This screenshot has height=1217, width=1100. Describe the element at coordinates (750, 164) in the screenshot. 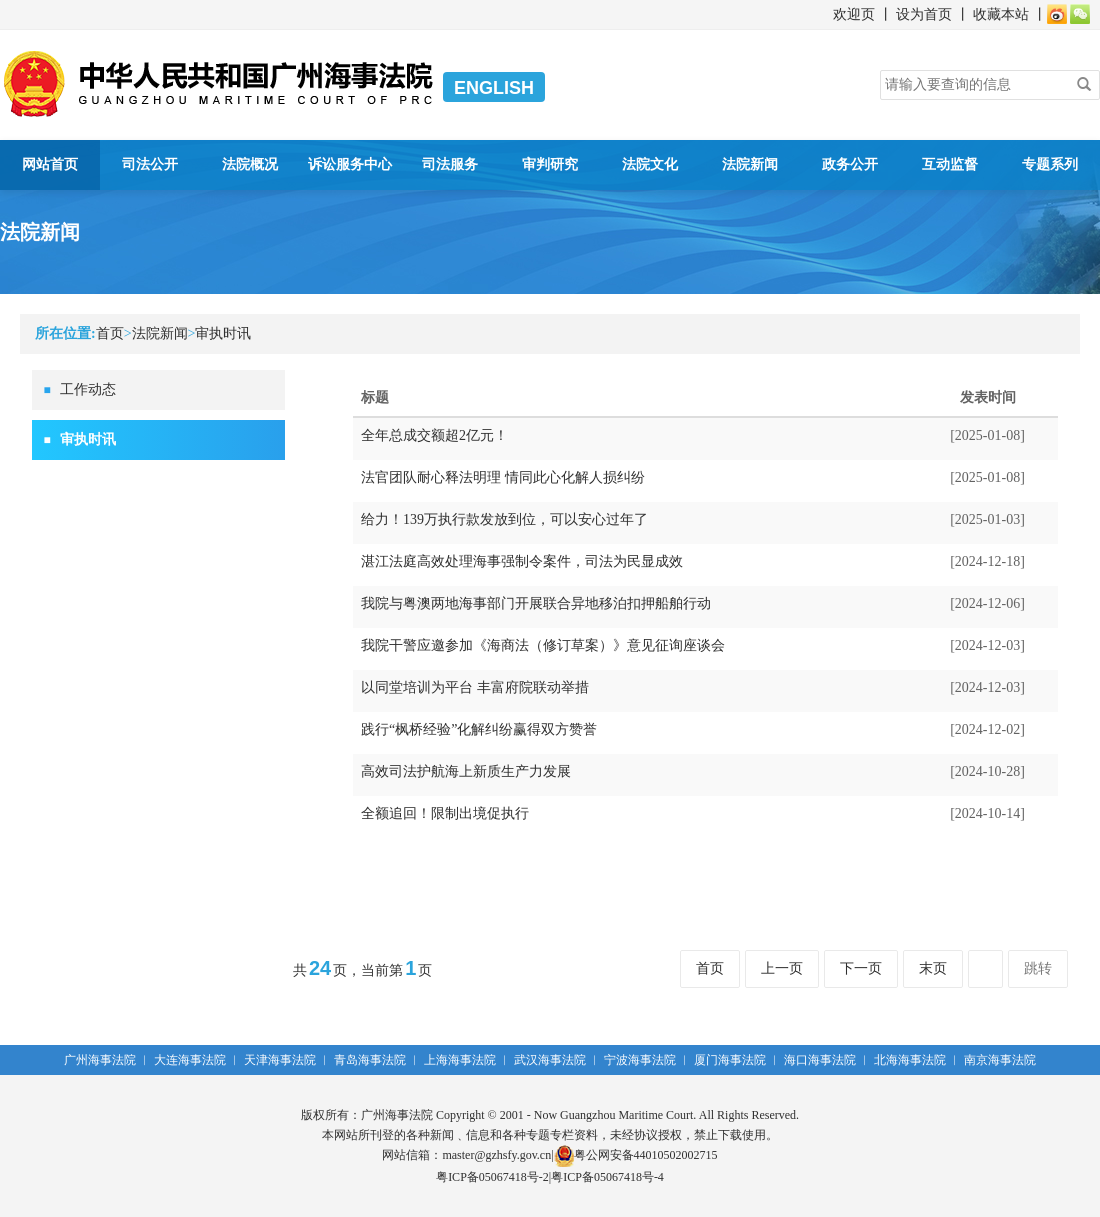

I see `法院新闻` at that location.